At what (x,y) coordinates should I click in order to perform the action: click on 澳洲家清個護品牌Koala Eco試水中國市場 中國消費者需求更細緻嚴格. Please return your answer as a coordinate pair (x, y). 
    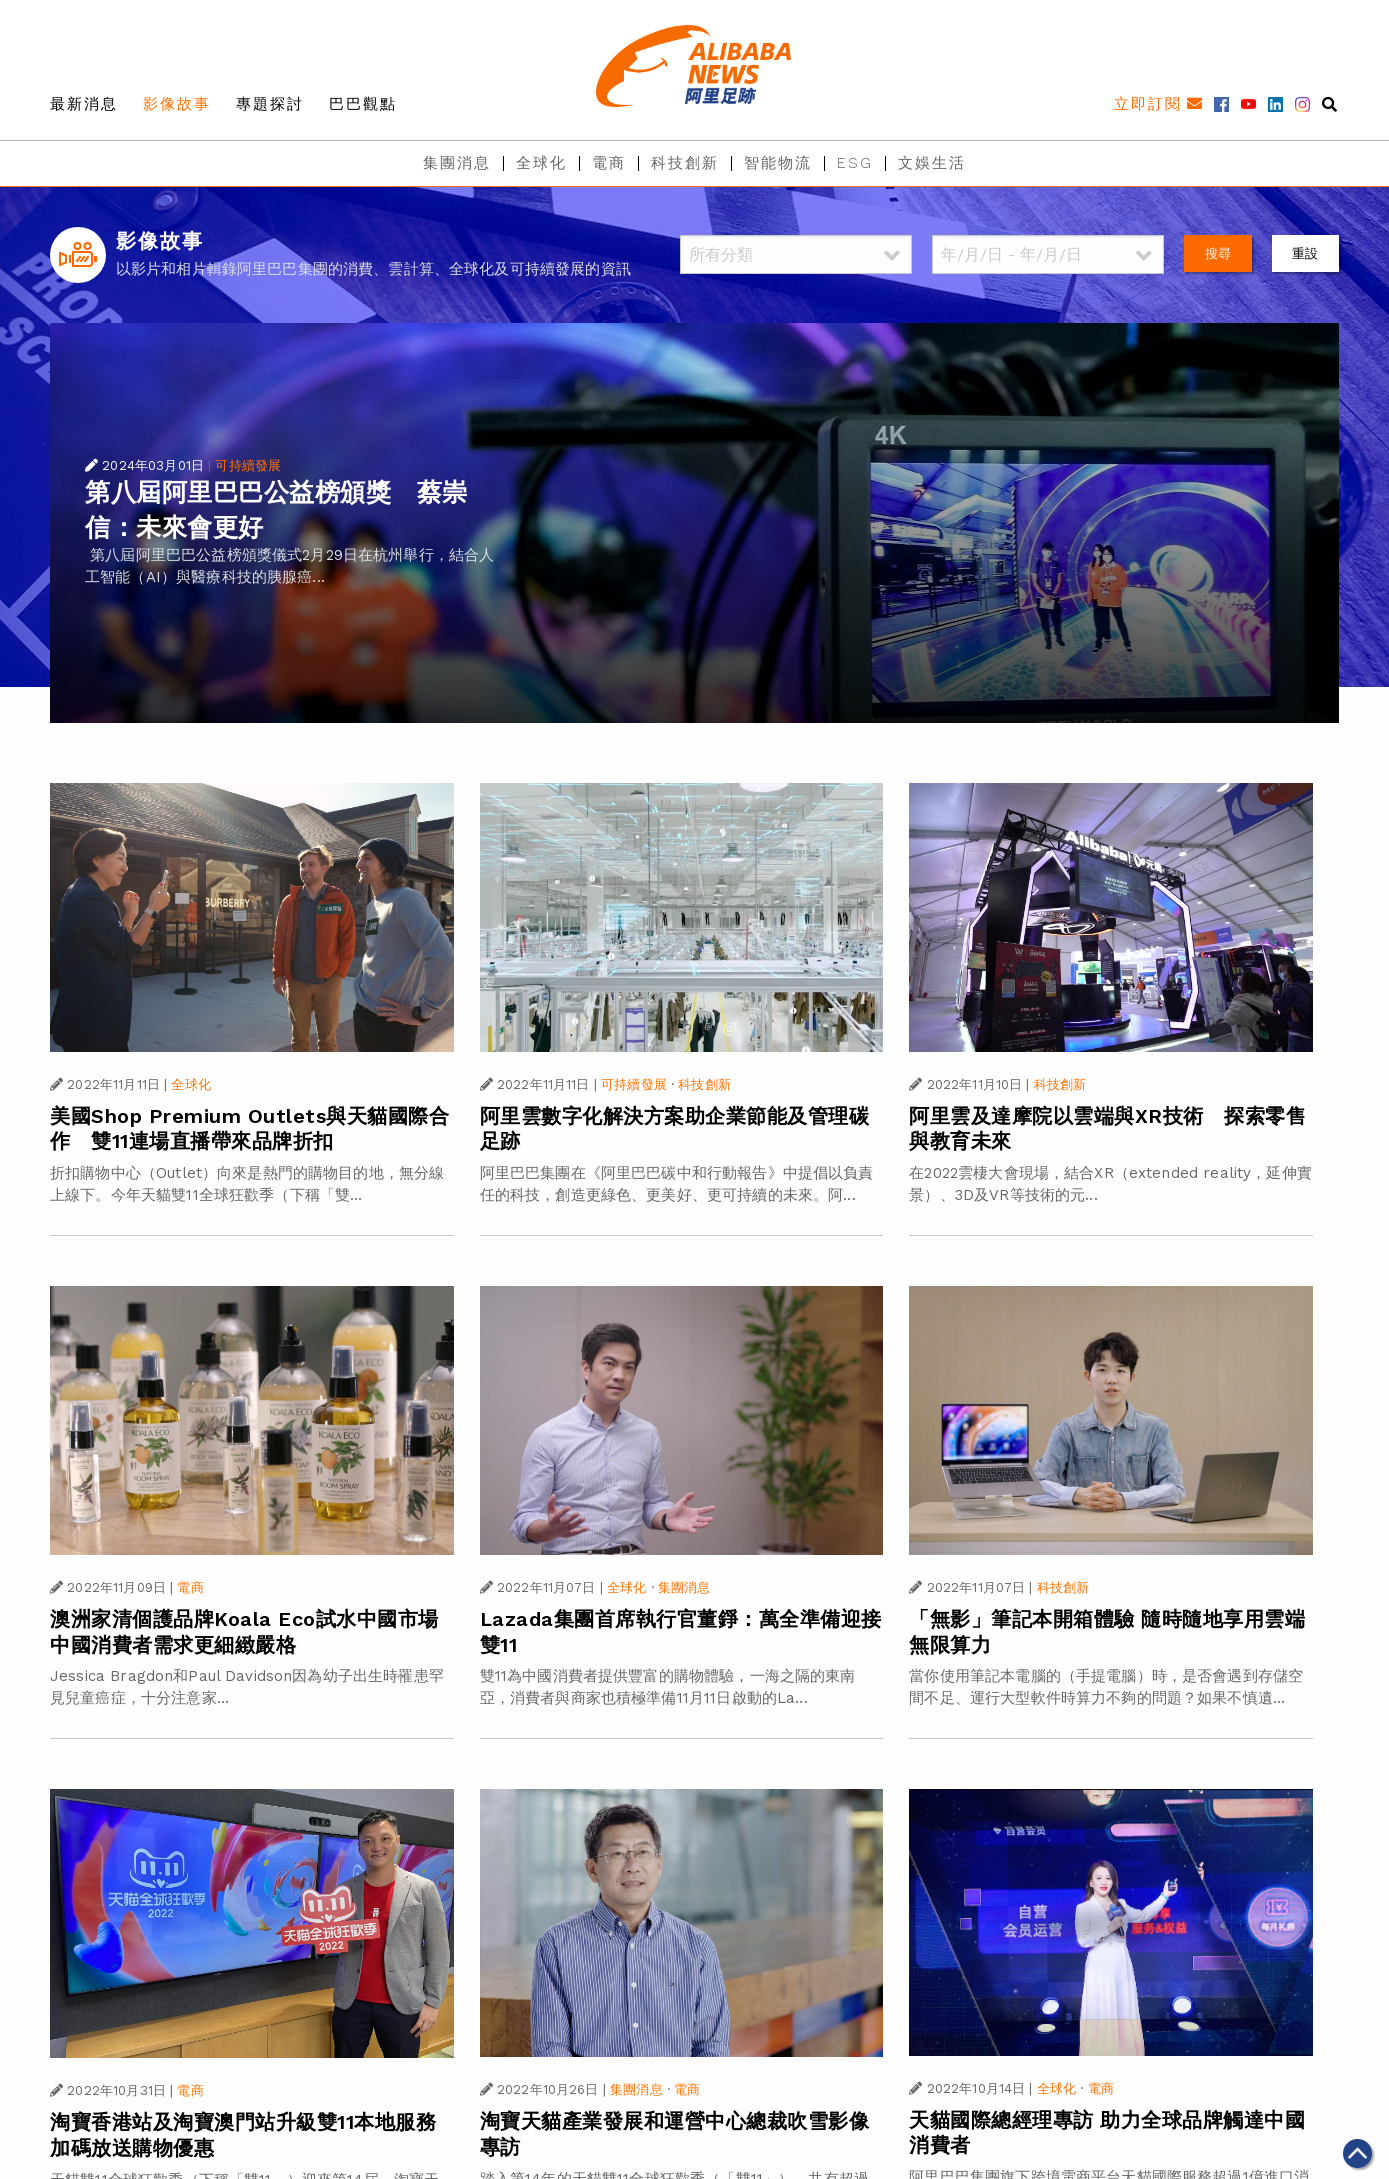
    Looking at the image, I should click on (244, 1632).